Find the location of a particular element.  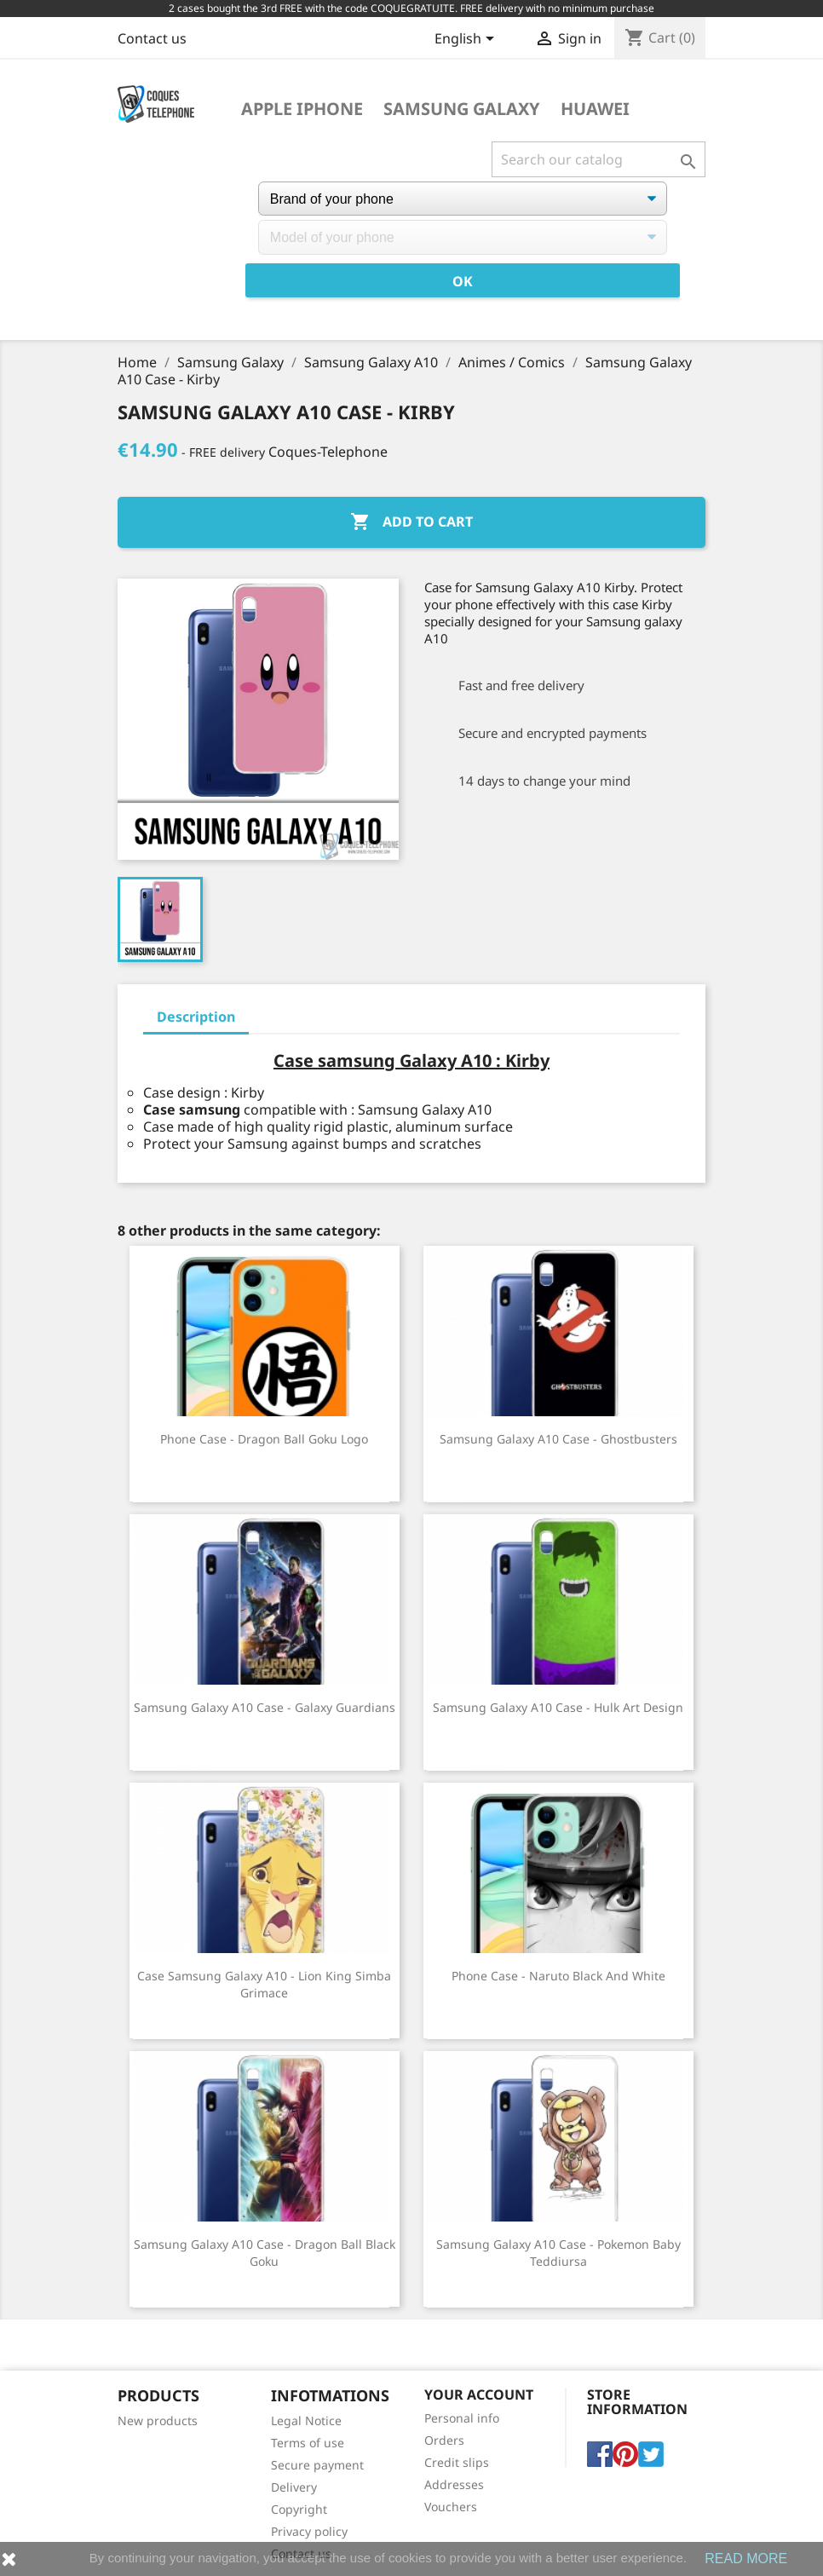

Your account is located at coordinates (478, 2394).